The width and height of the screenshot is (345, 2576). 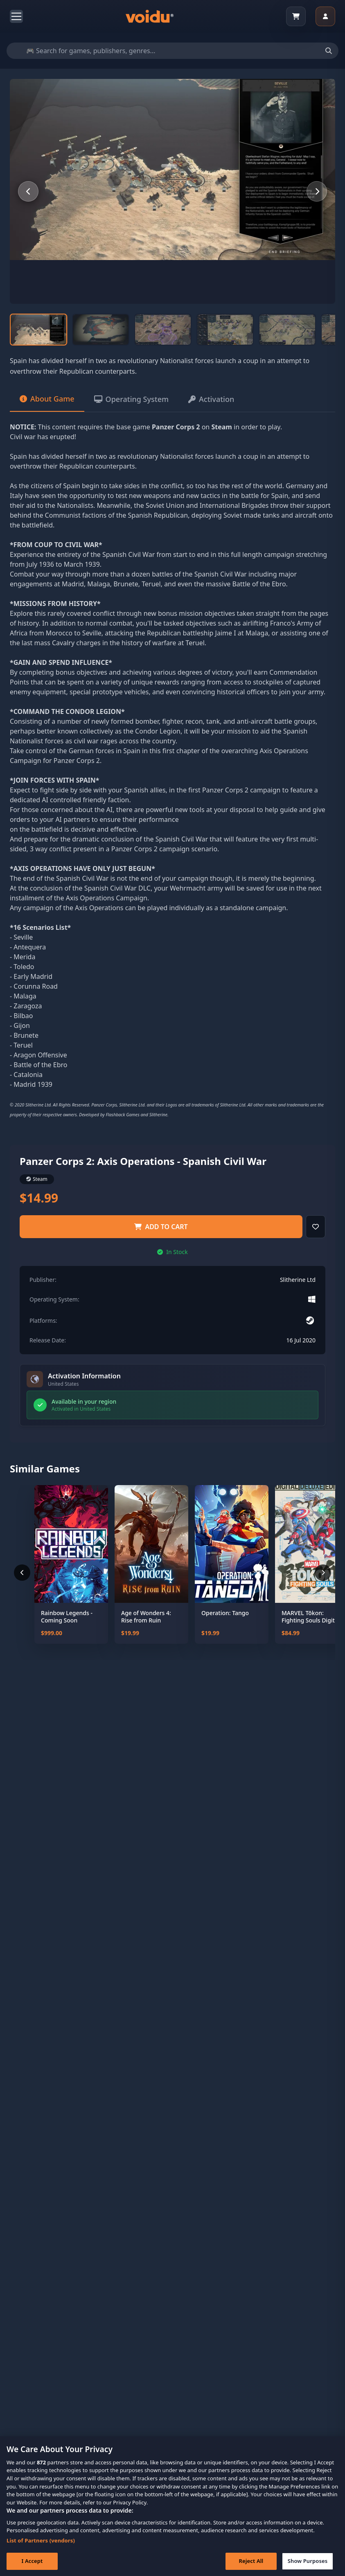 What do you see at coordinates (311, 1616) in the screenshot?
I see `MARVEL Tōkon: Fighting Souls Digital Deluxe Edition` at bounding box center [311, 1616].